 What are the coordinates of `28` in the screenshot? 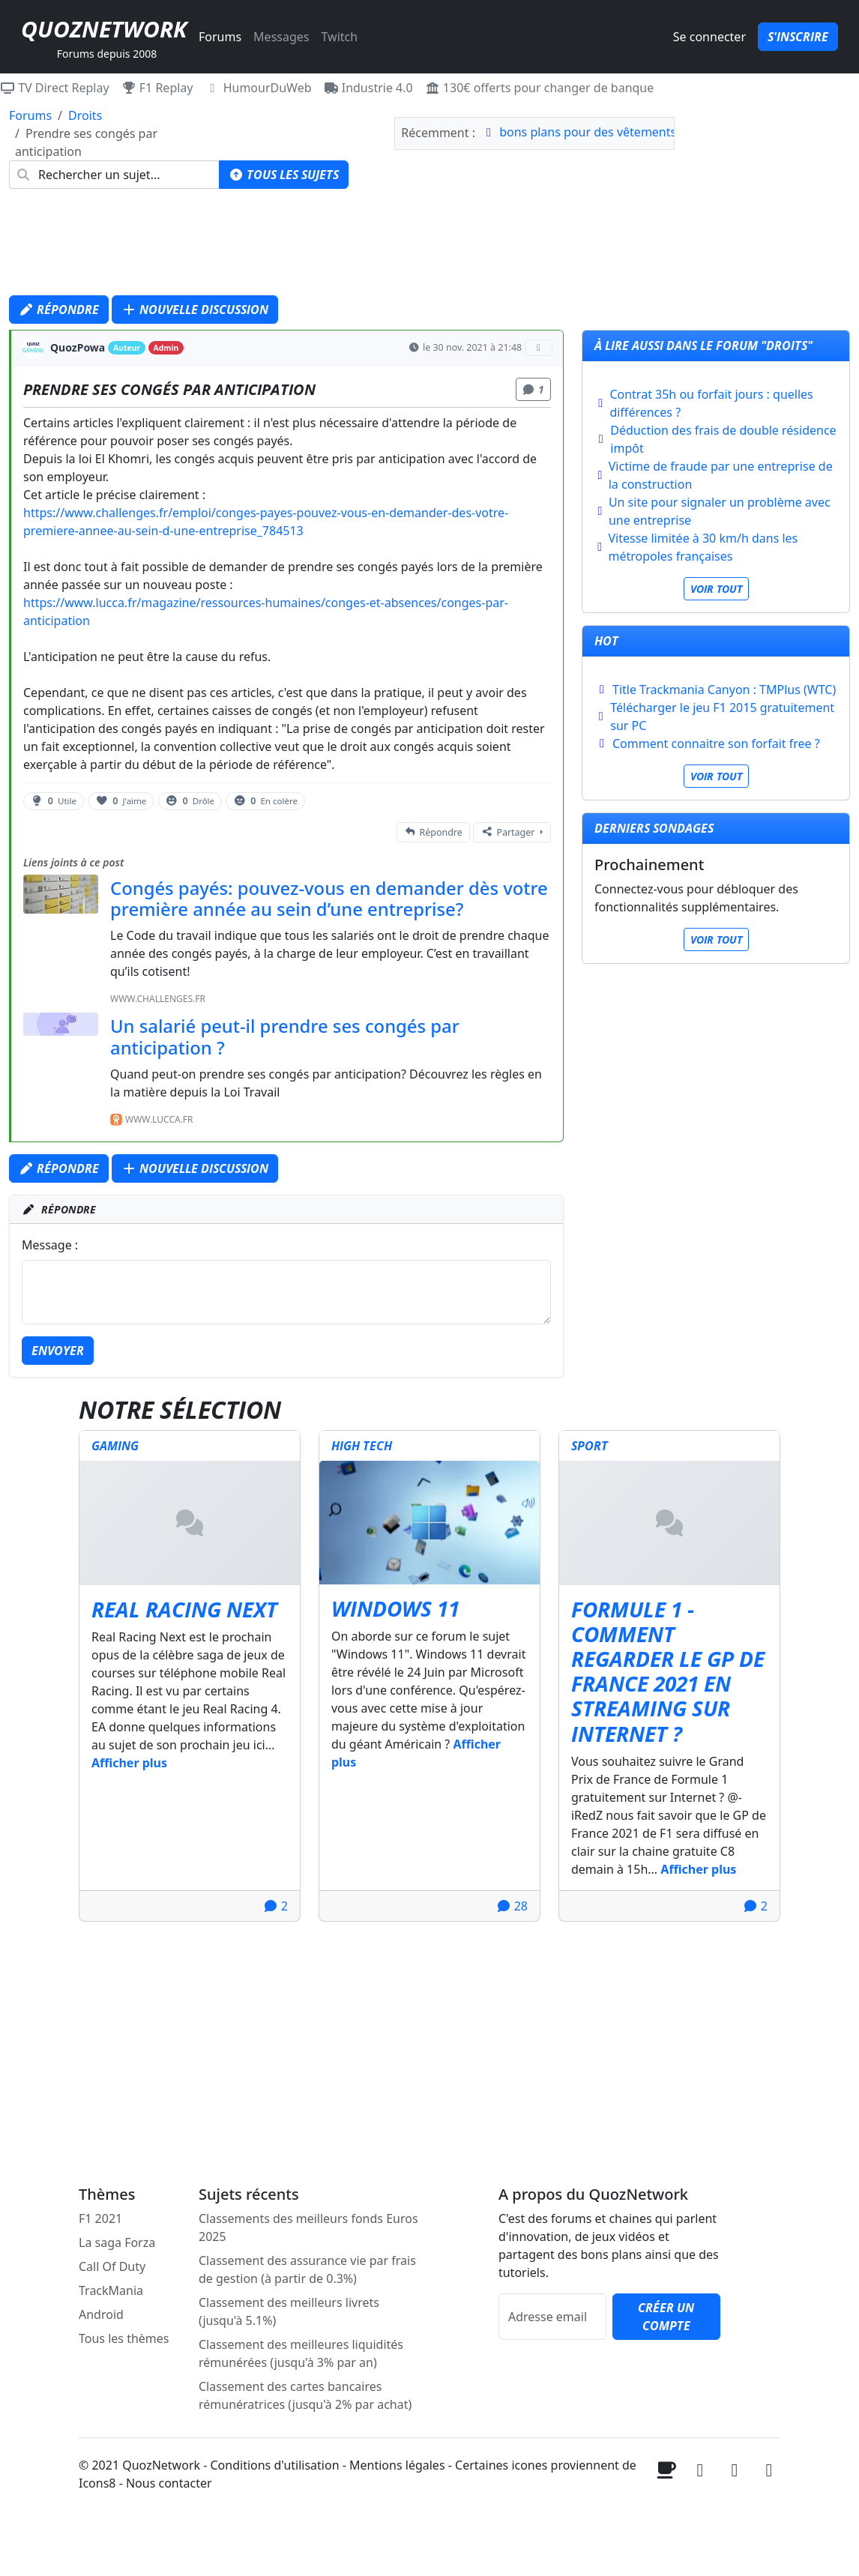 It's located at (512, 1906).